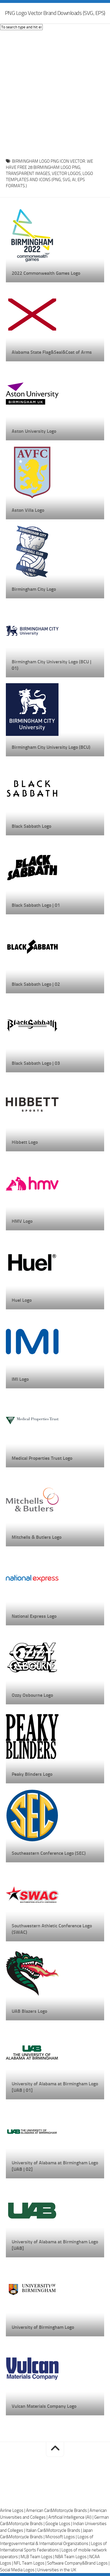 Image resolution: width=110 pixels, height=2576 pixels. Describe the element at coordinates (32, 1774) in the screenshot. I see `Peaky Blinders Logo` at that location.